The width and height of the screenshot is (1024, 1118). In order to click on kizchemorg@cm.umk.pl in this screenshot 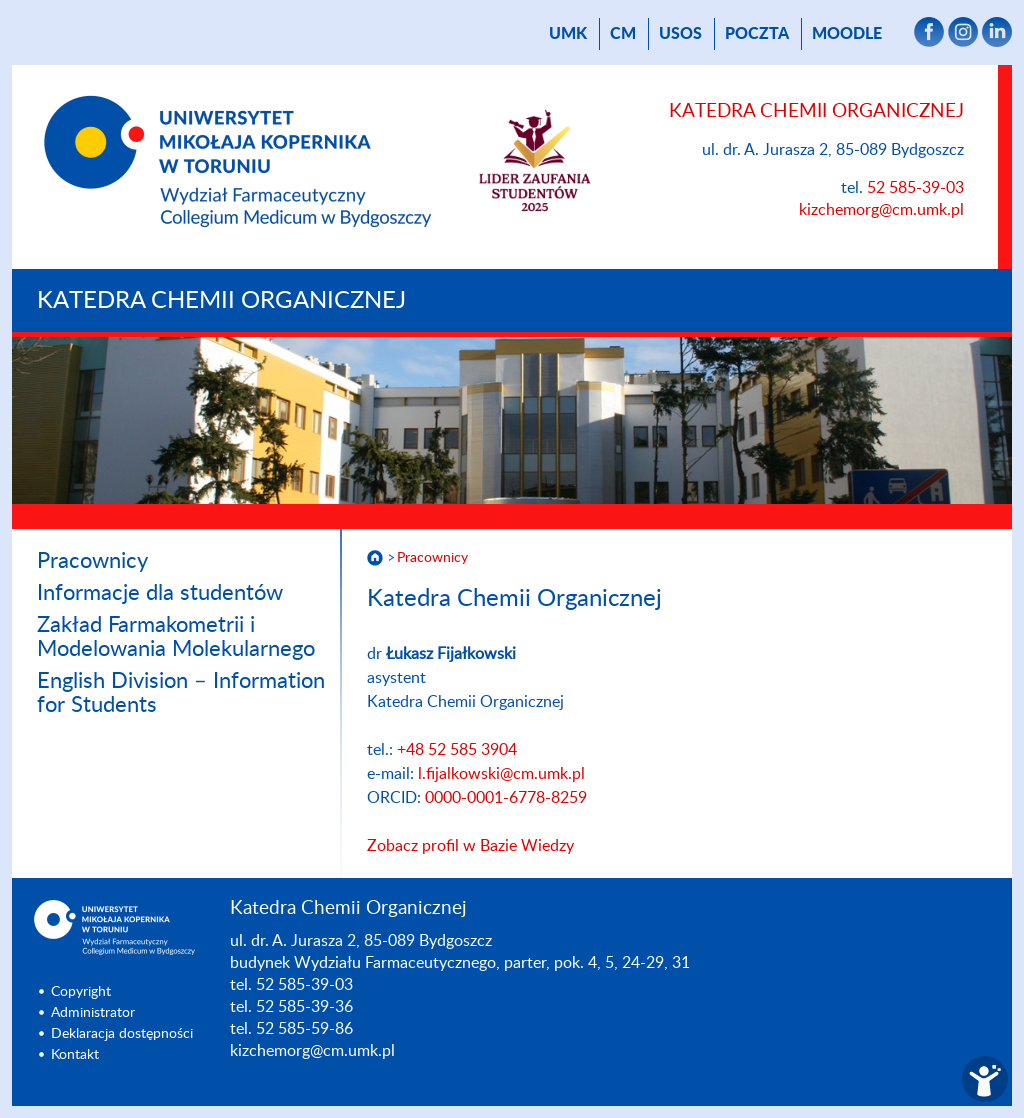, I will do `click(881, 210)`.